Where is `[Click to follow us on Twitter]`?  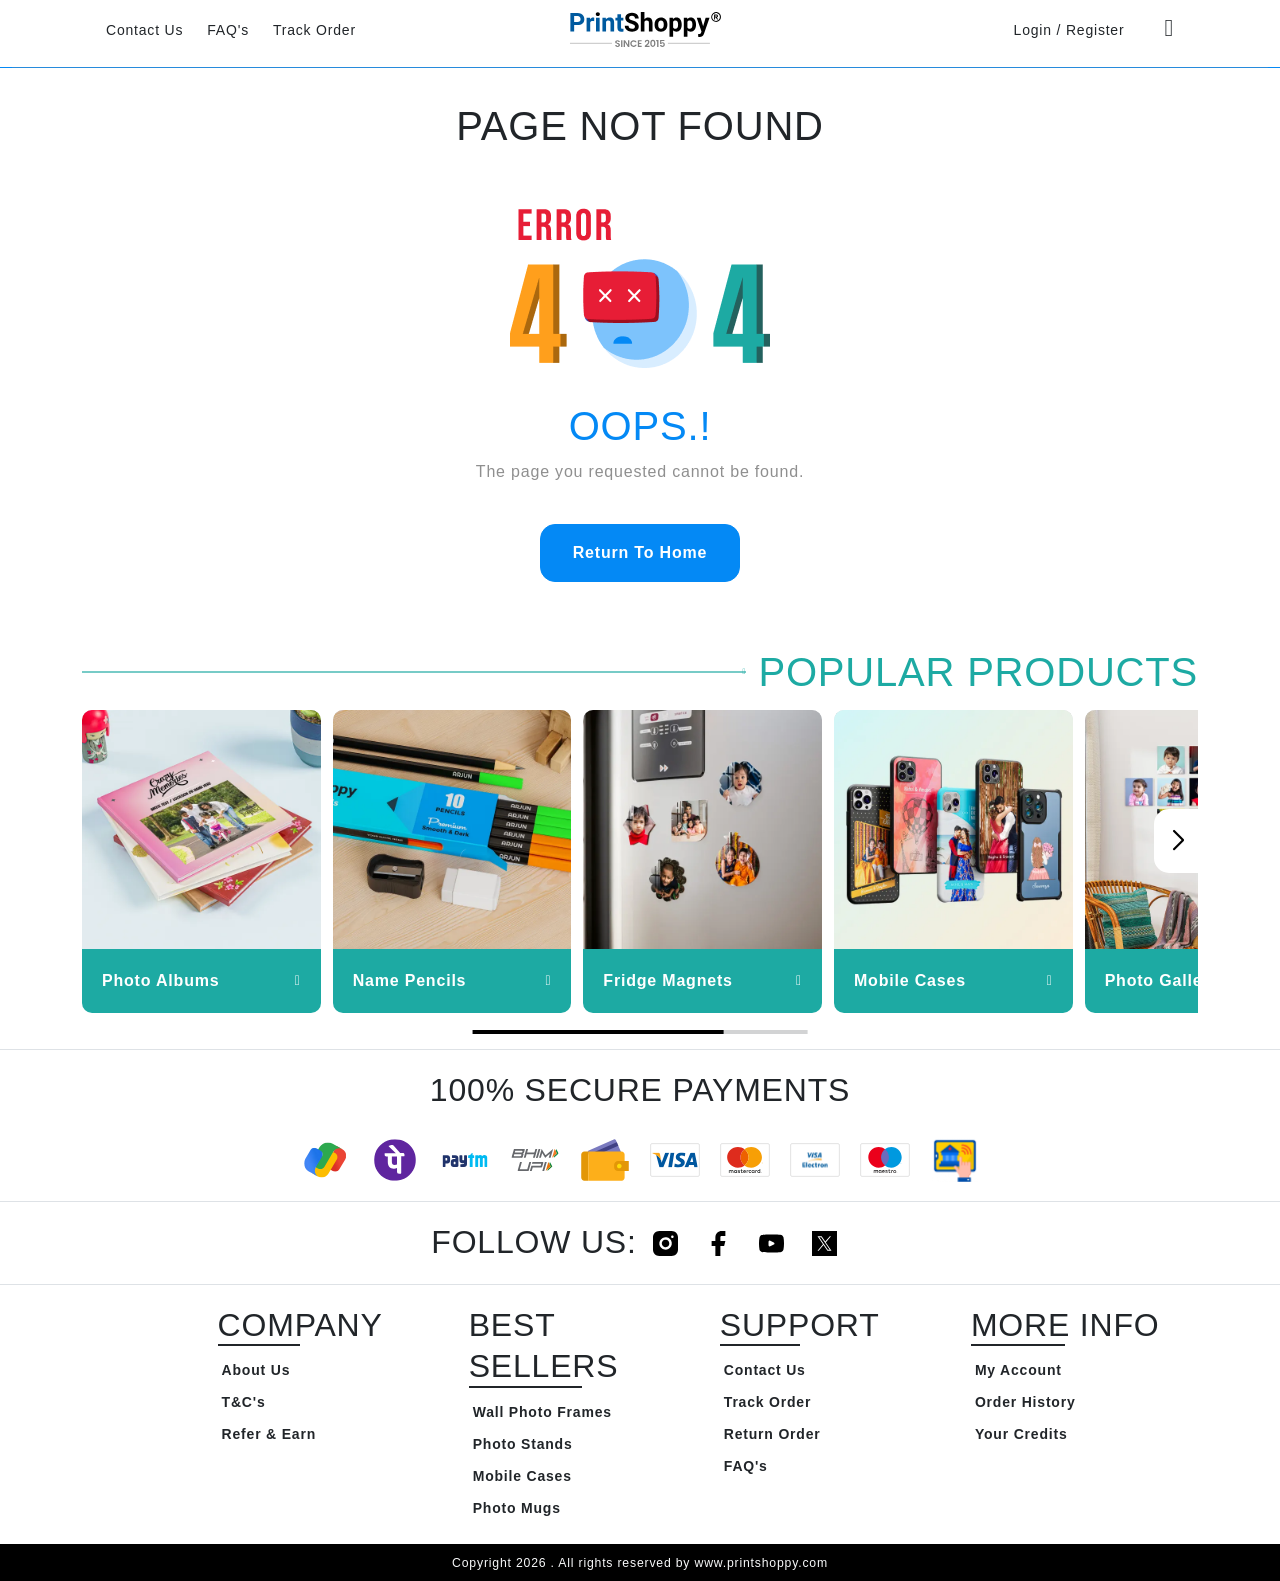 [Click to follow us on Twitter] is located at coordinates (824, 1242).